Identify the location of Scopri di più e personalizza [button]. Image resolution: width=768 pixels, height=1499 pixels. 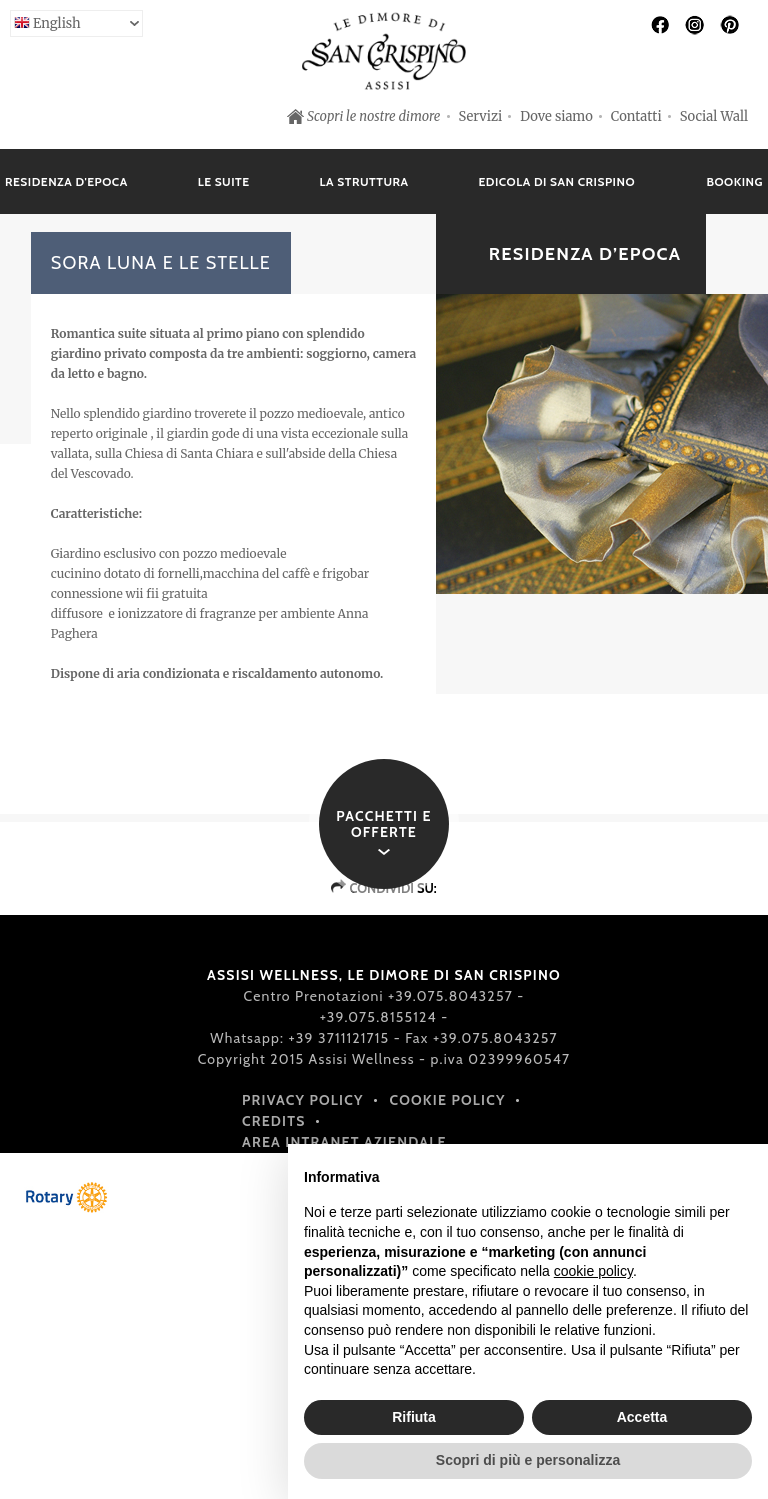
(528, 1460).